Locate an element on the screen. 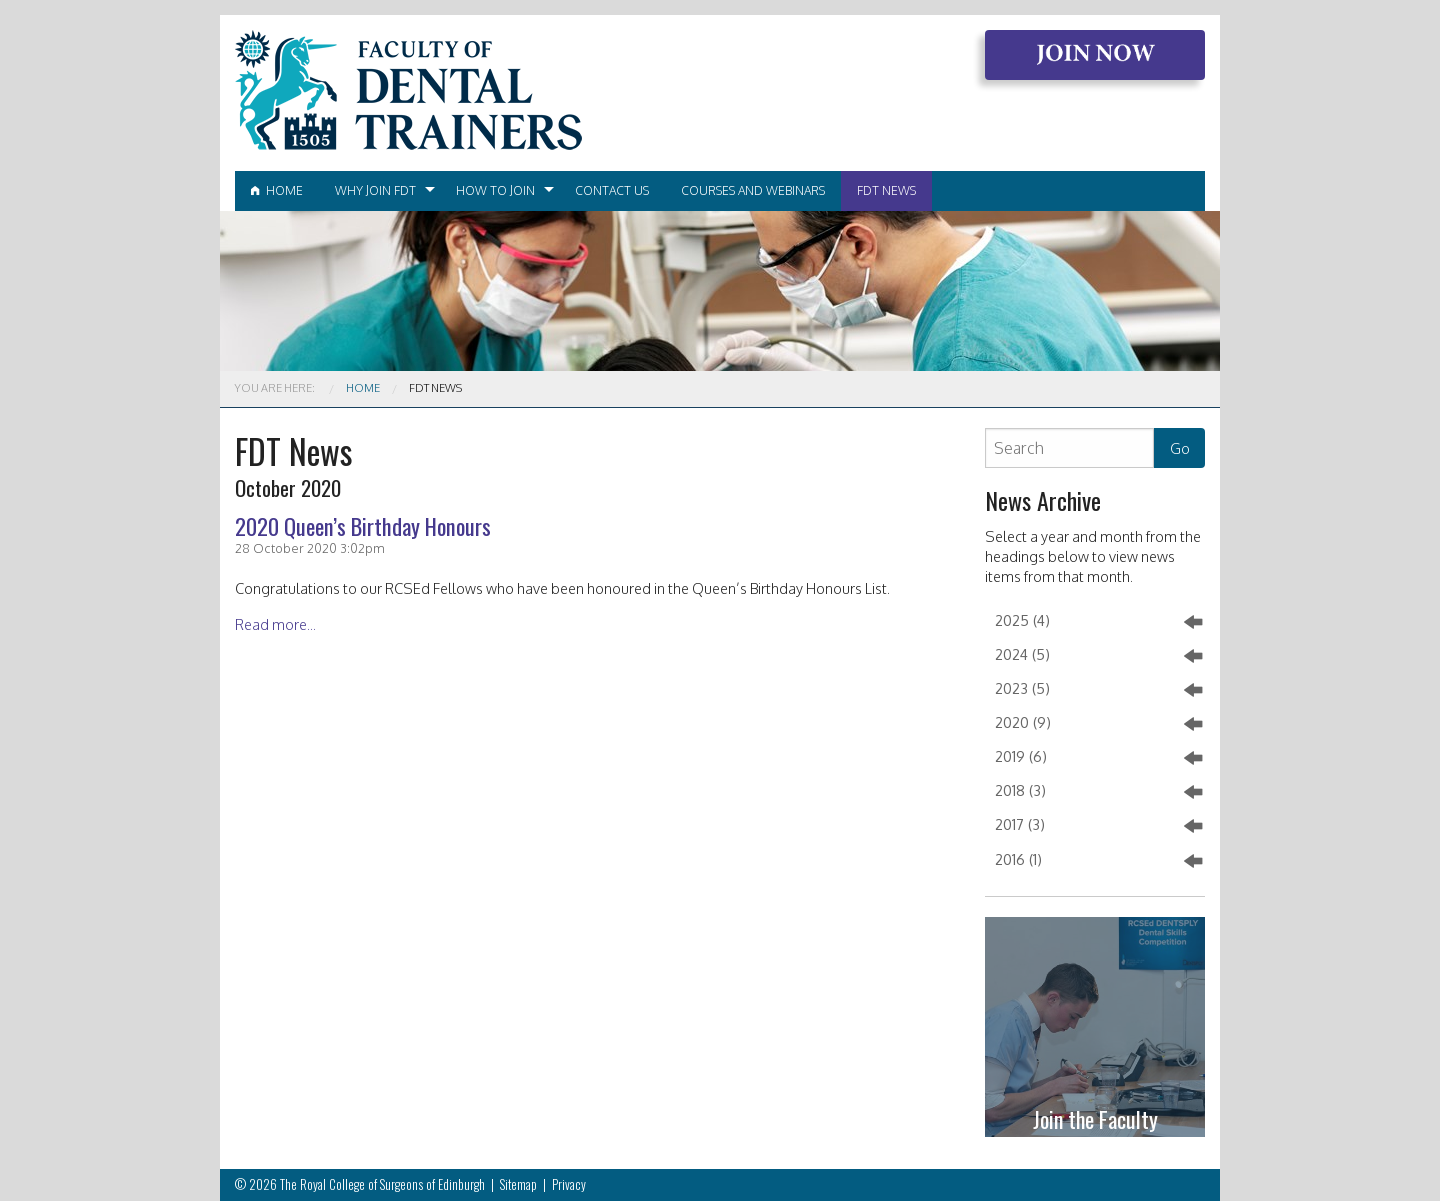 This screenshot has width=1440, height=1201. 2020 Queen’s Birthday Honours is located at coordinates (363, 525).